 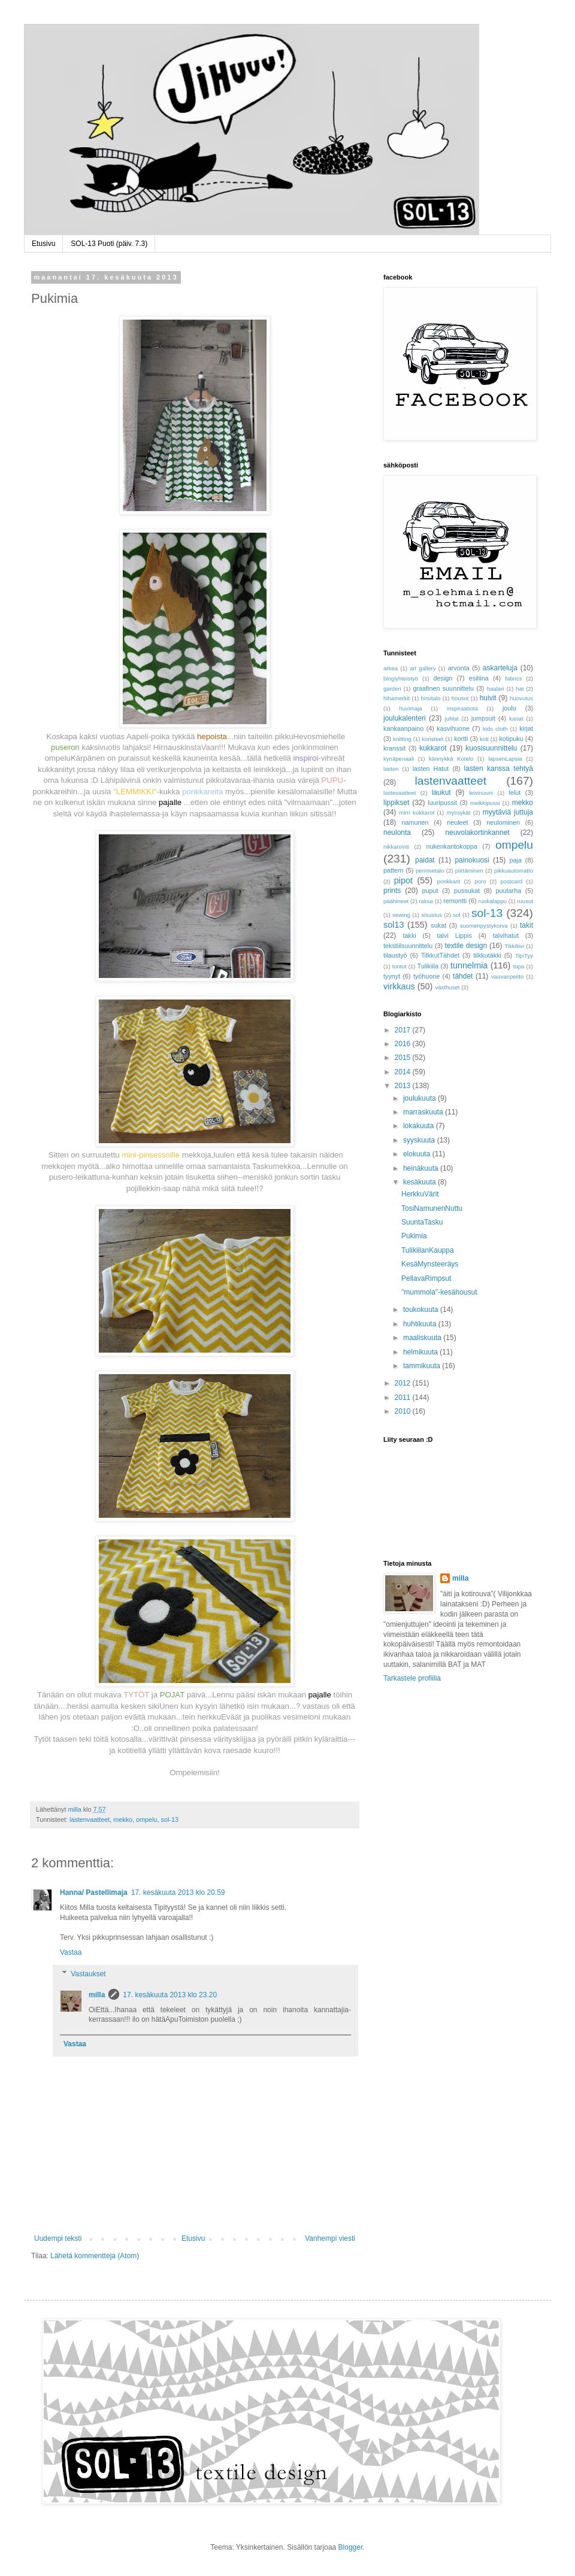 What do you see at coordinates (514, 792) in the screenshot?
I see `lelut` at bounding box center [514, 792].